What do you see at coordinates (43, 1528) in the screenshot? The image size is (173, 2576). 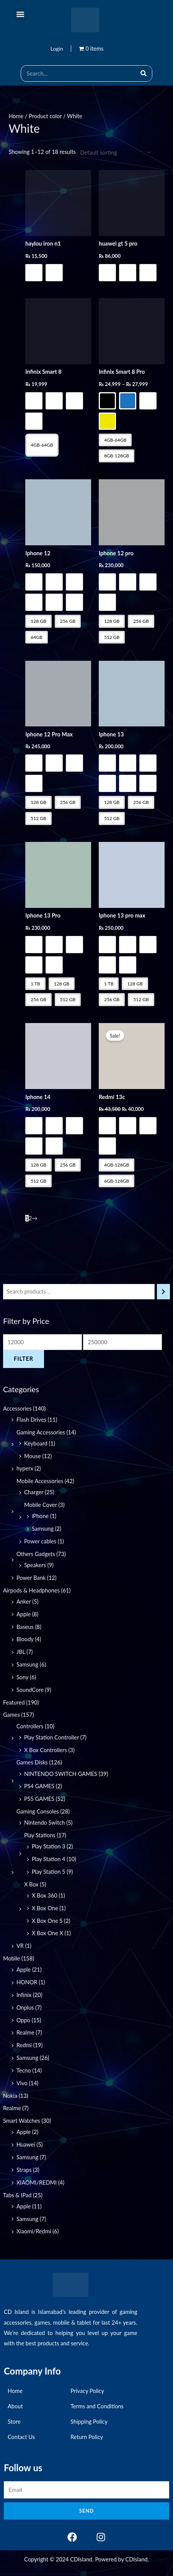 I see `Samsung` at bounding box center [43, 1528].